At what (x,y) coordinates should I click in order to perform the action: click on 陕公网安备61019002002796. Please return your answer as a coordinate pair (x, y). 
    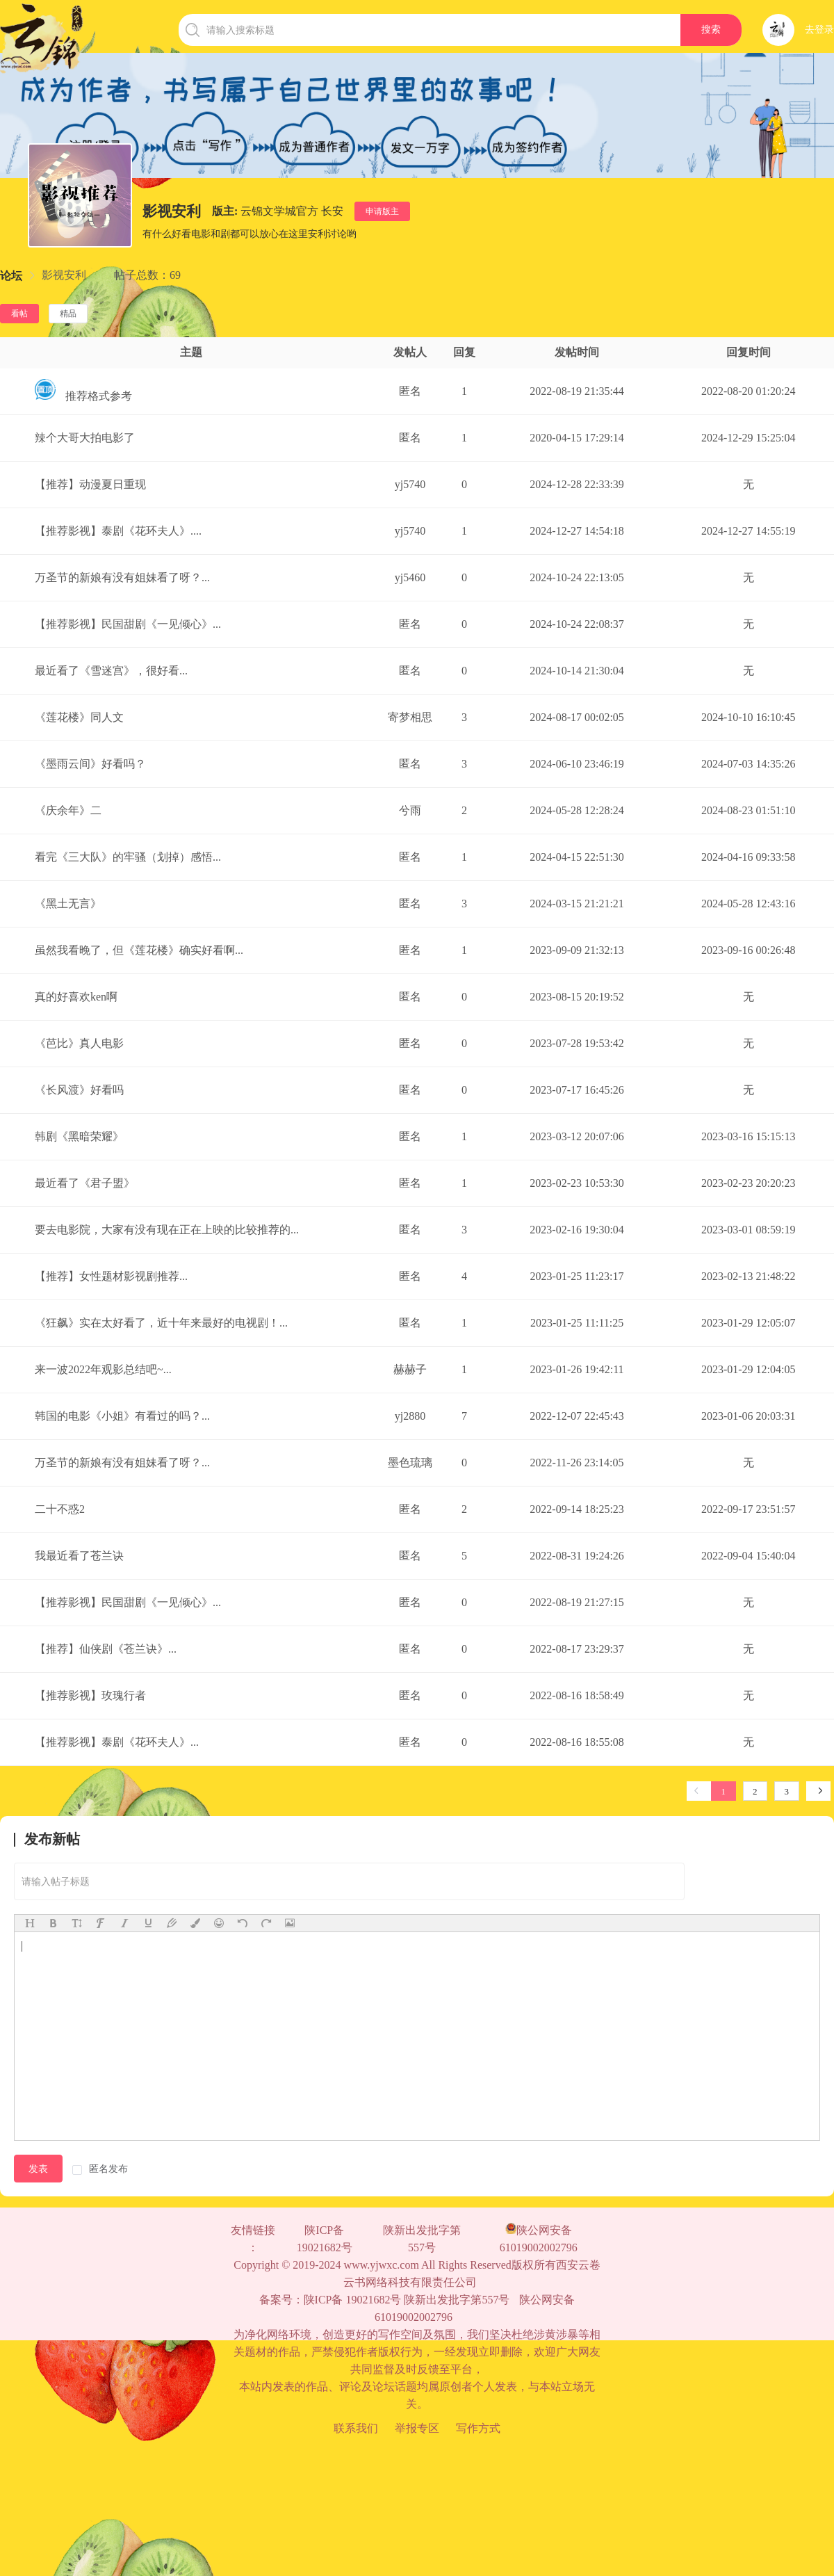
    Looking at the image, I should click on (539, 2238).